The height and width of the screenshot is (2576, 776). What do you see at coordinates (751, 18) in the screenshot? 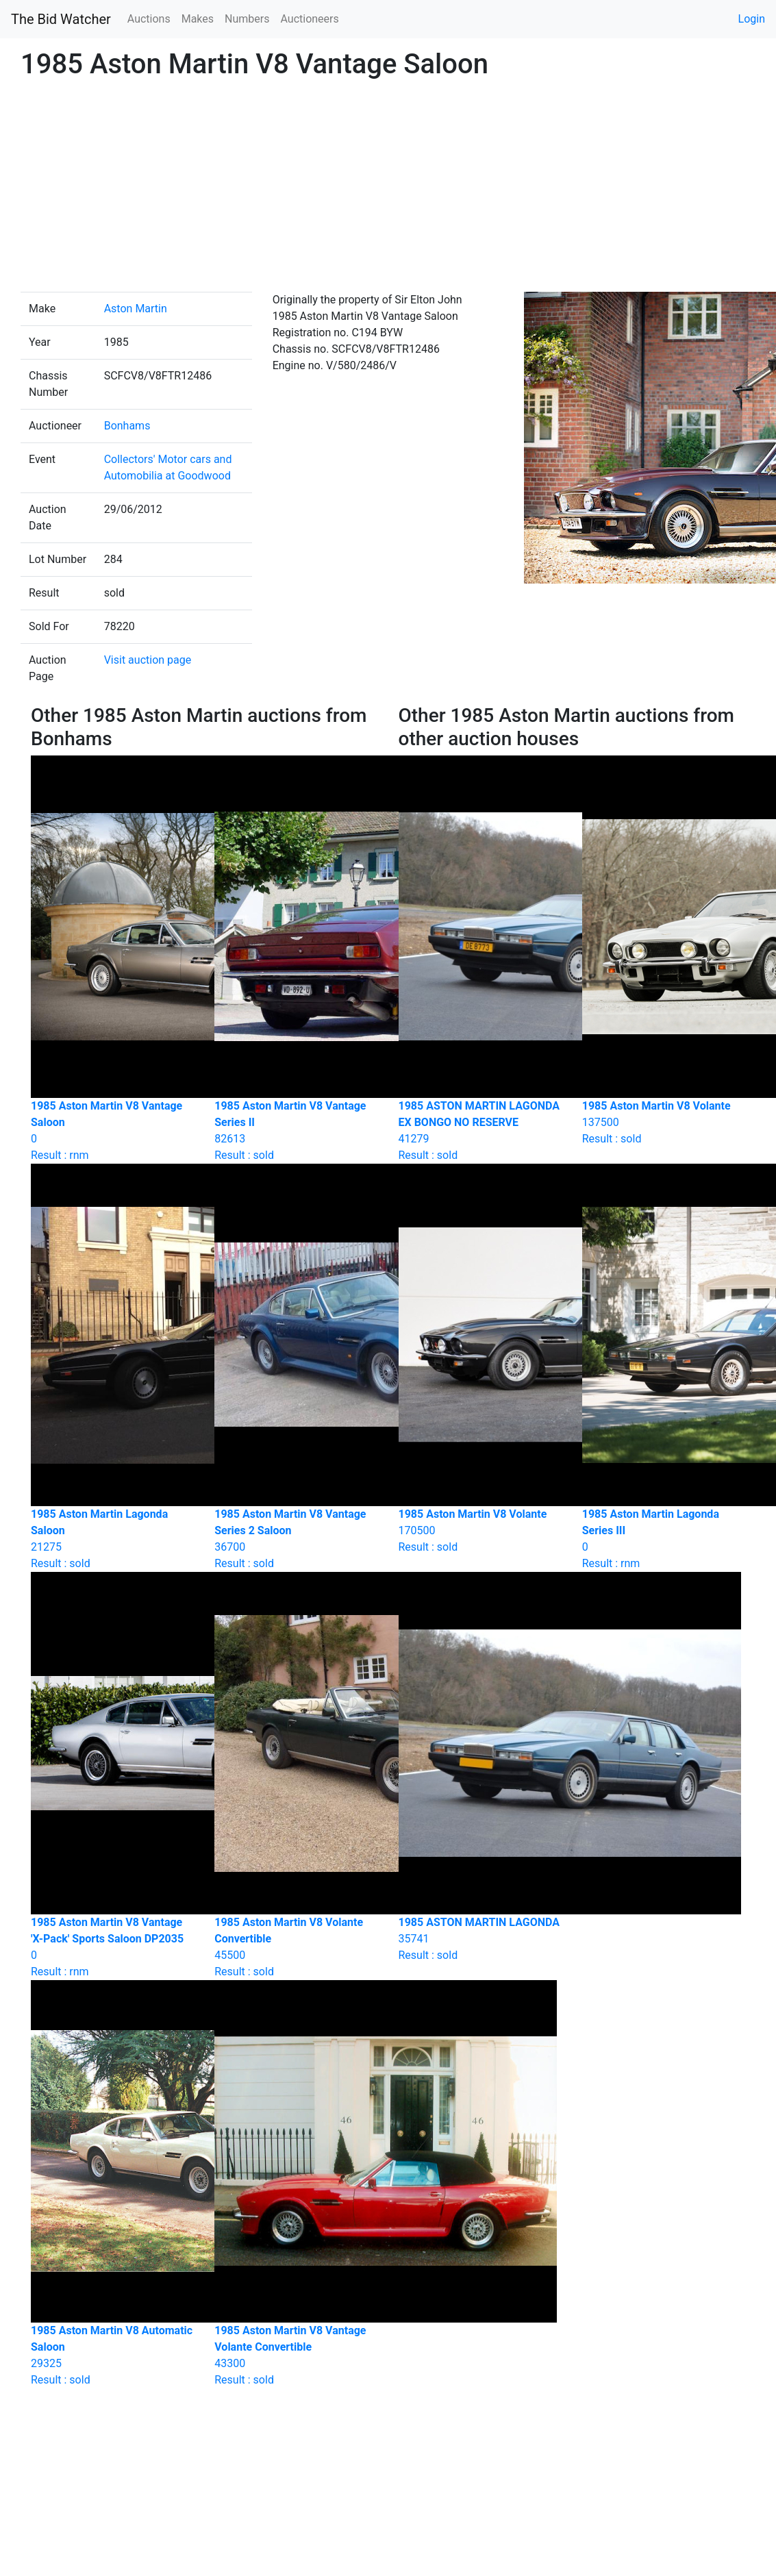
I see `Login` at bounding box center [751, 18].